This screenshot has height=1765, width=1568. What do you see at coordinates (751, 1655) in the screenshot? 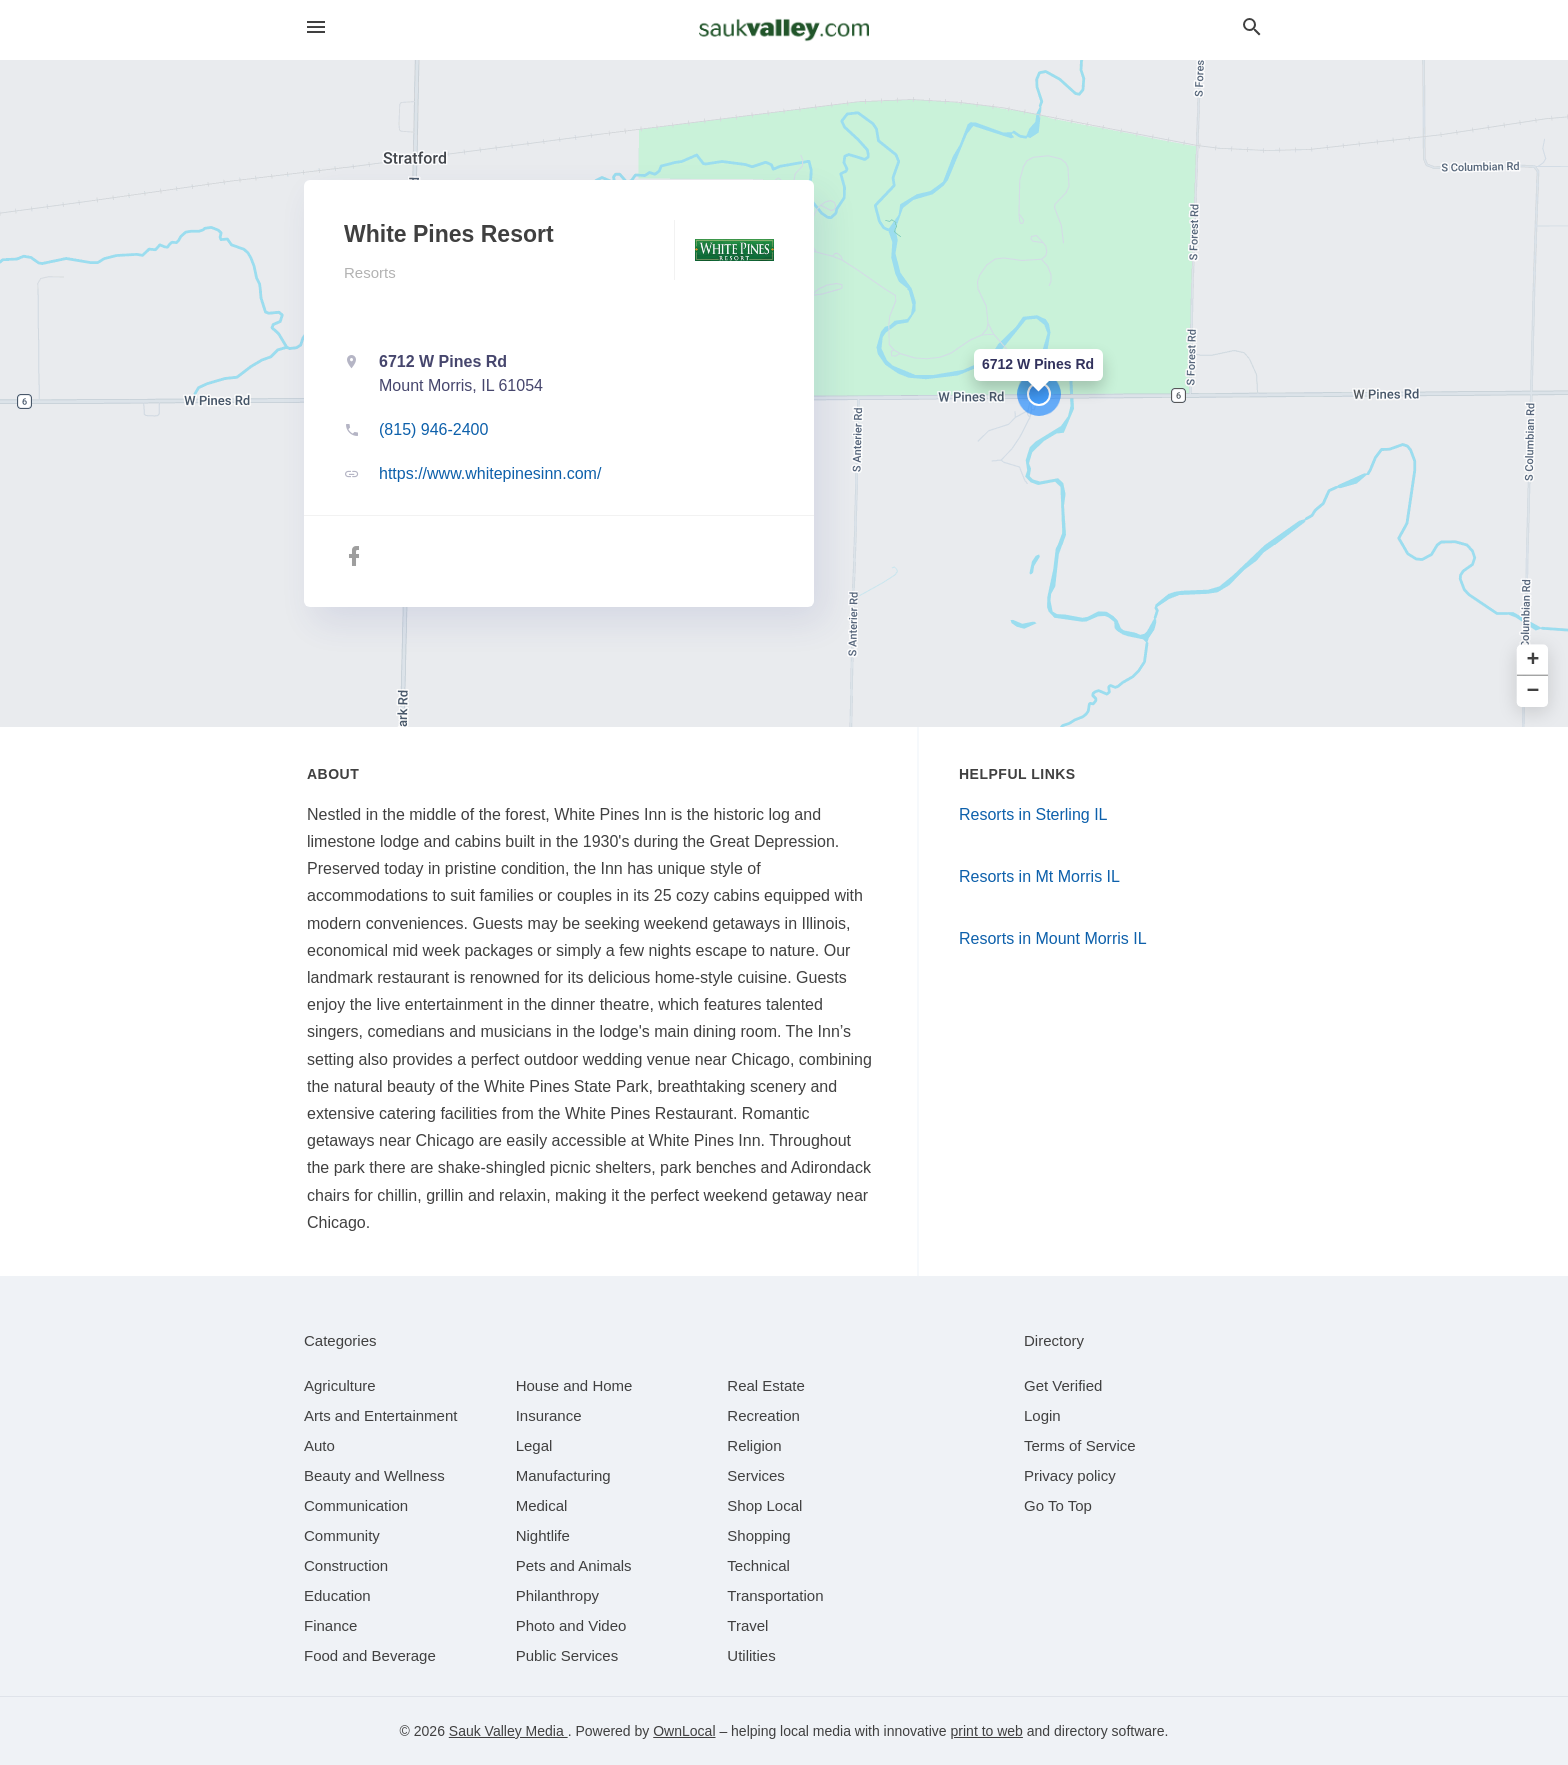
I see `[category Utilities]` at bounding box center [751, 1655].